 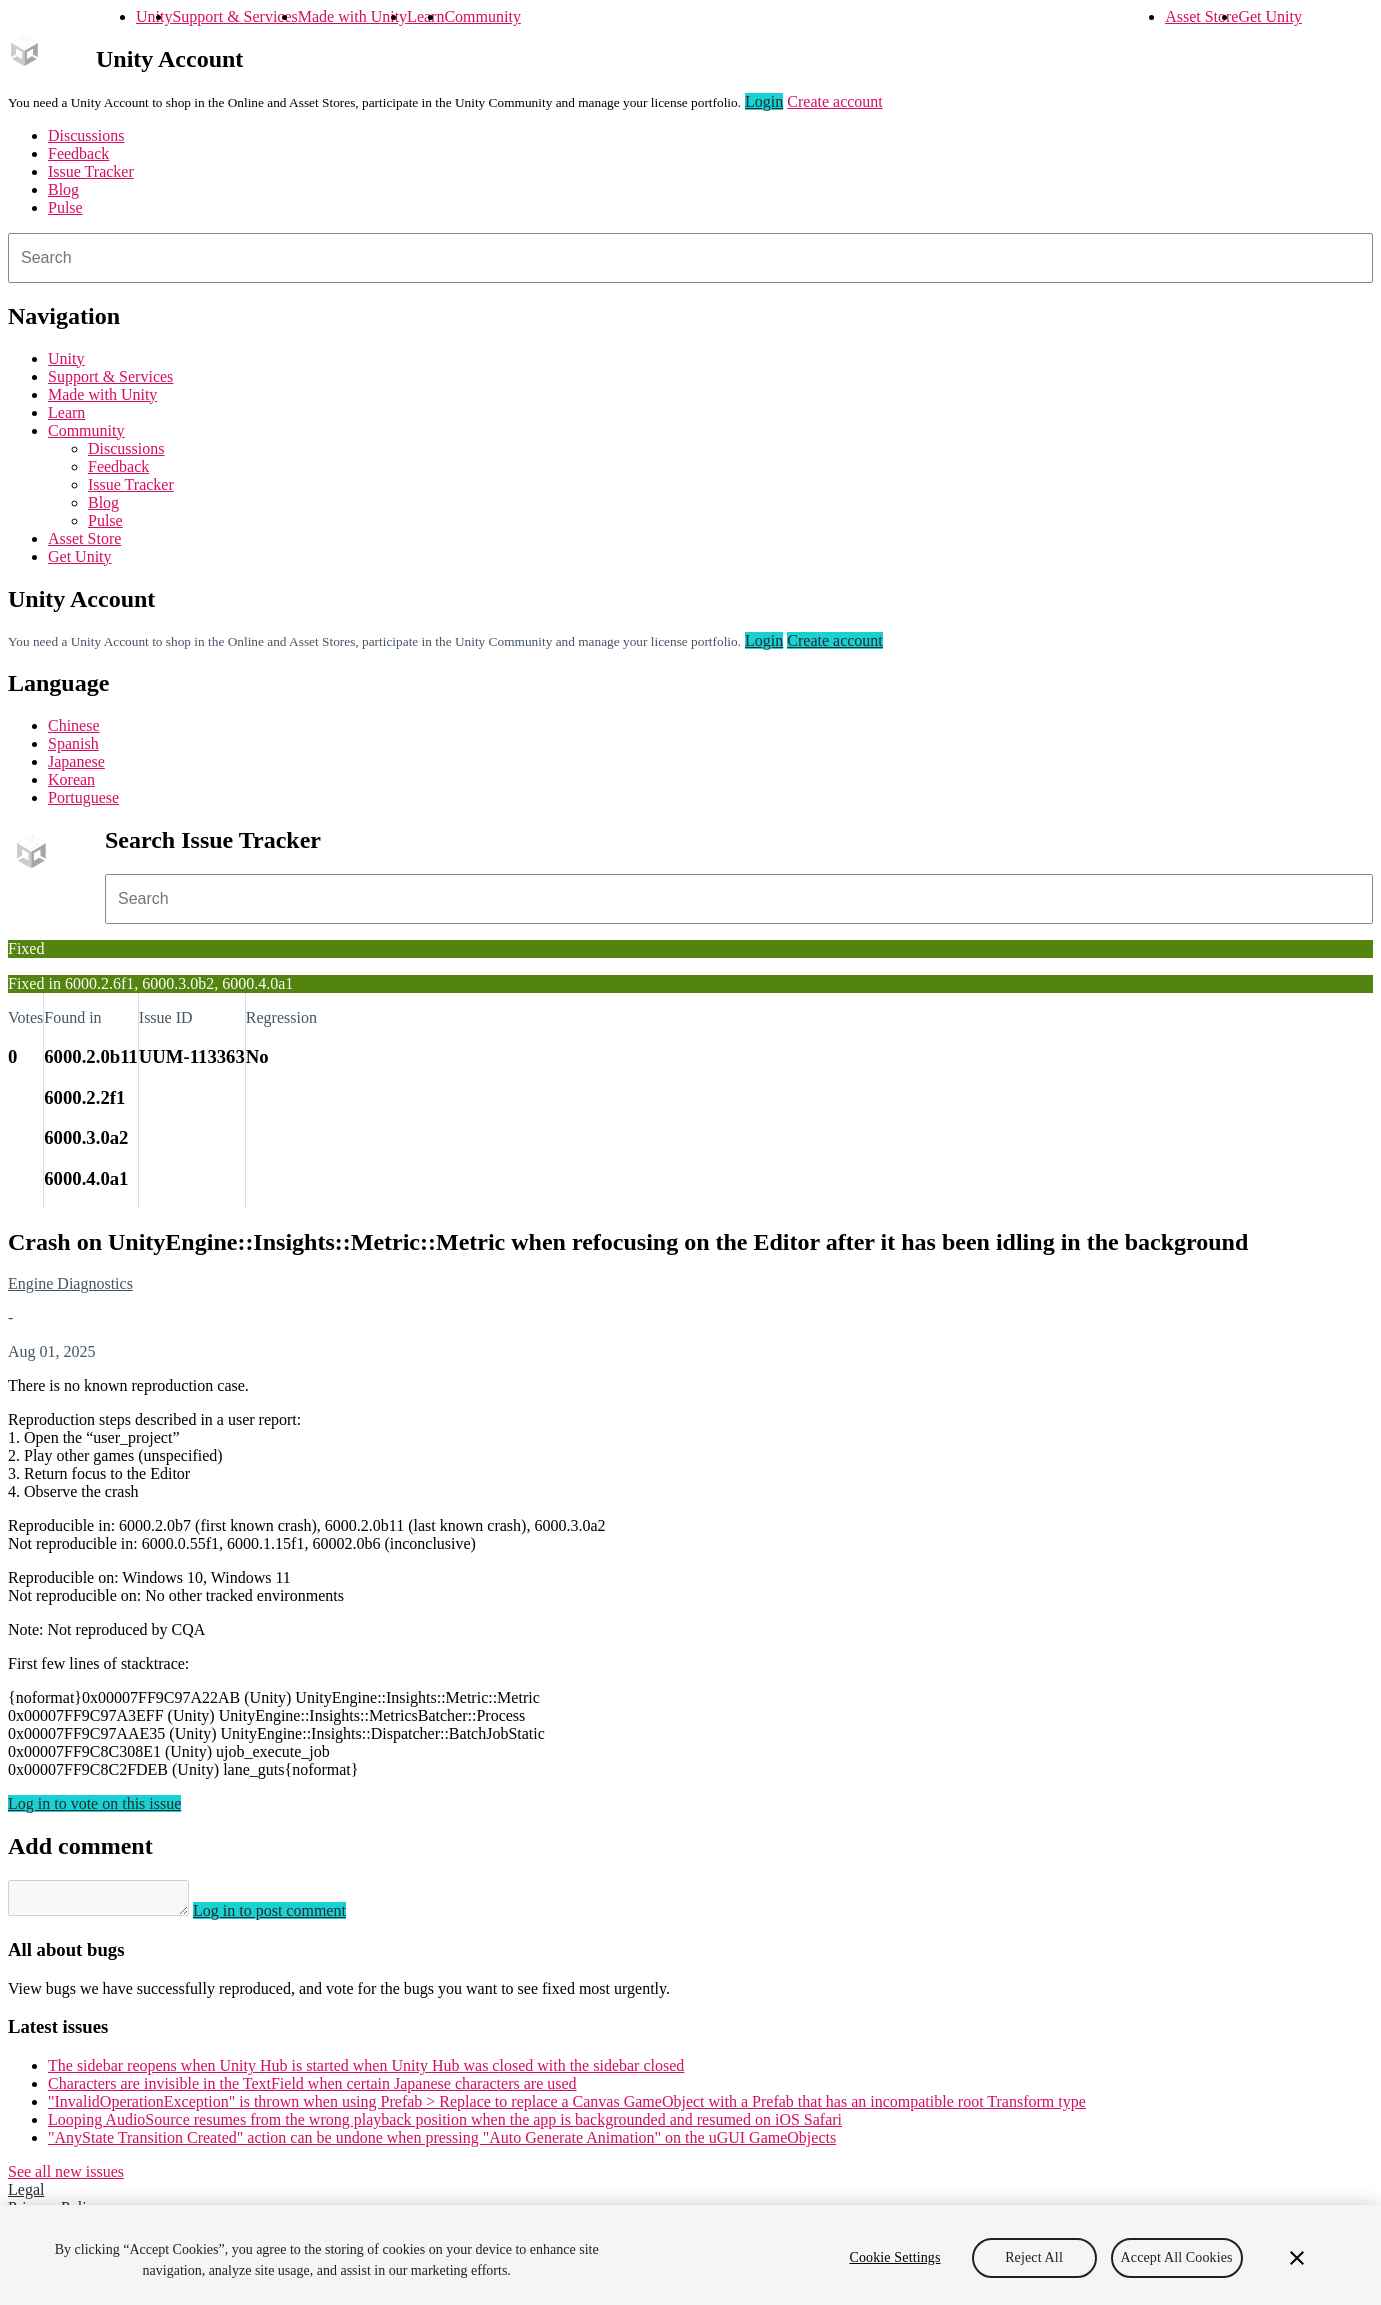 What do you see at coordinates (234, 16) in the screenshot?
I see `Support & Services` at bounding box center [234, 16].